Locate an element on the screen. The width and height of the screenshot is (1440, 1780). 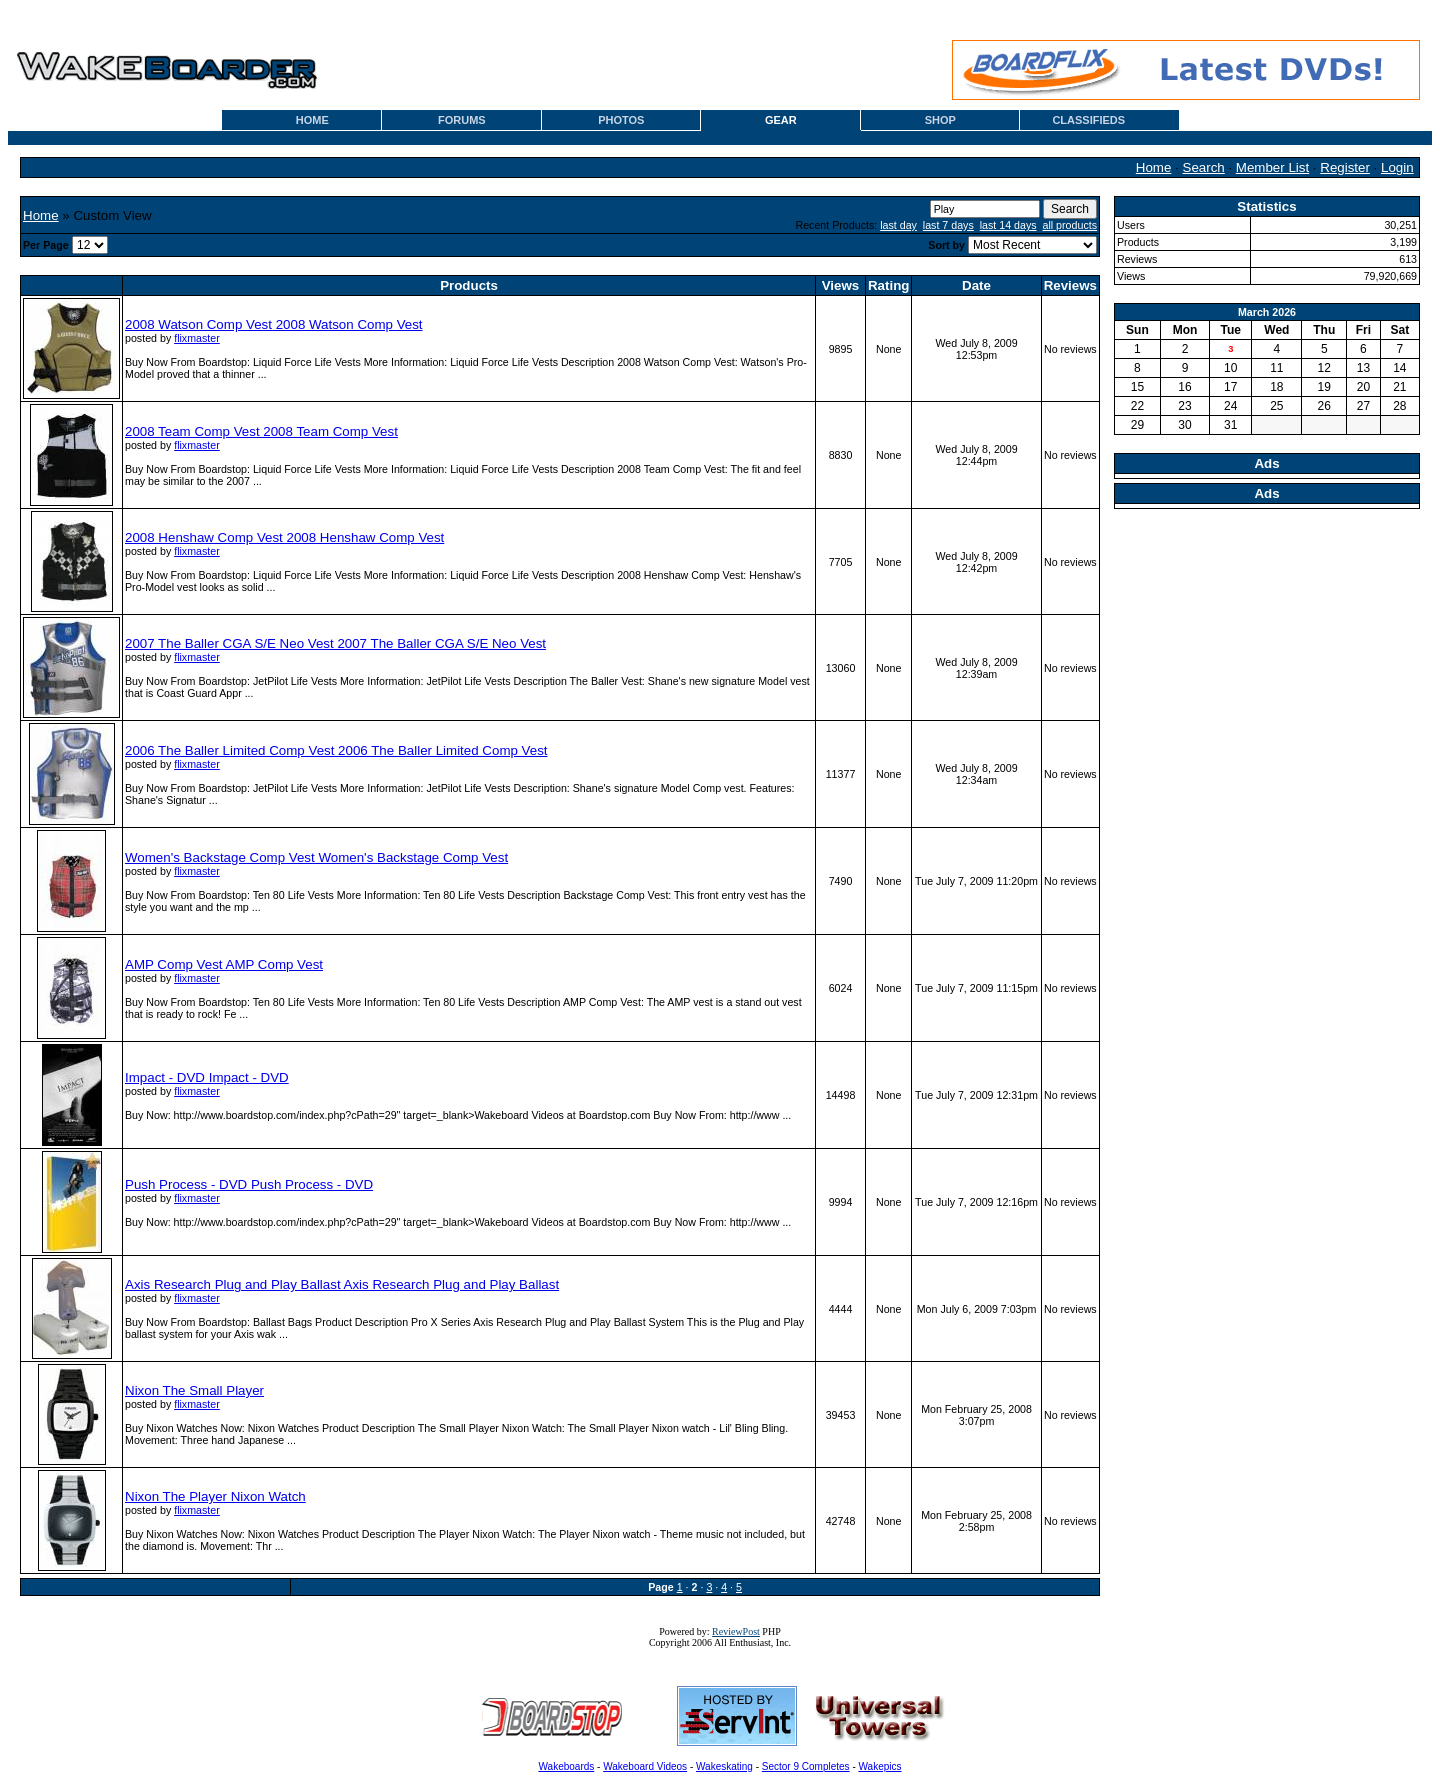
Wakeskating is located at coordinates (724, 1766).